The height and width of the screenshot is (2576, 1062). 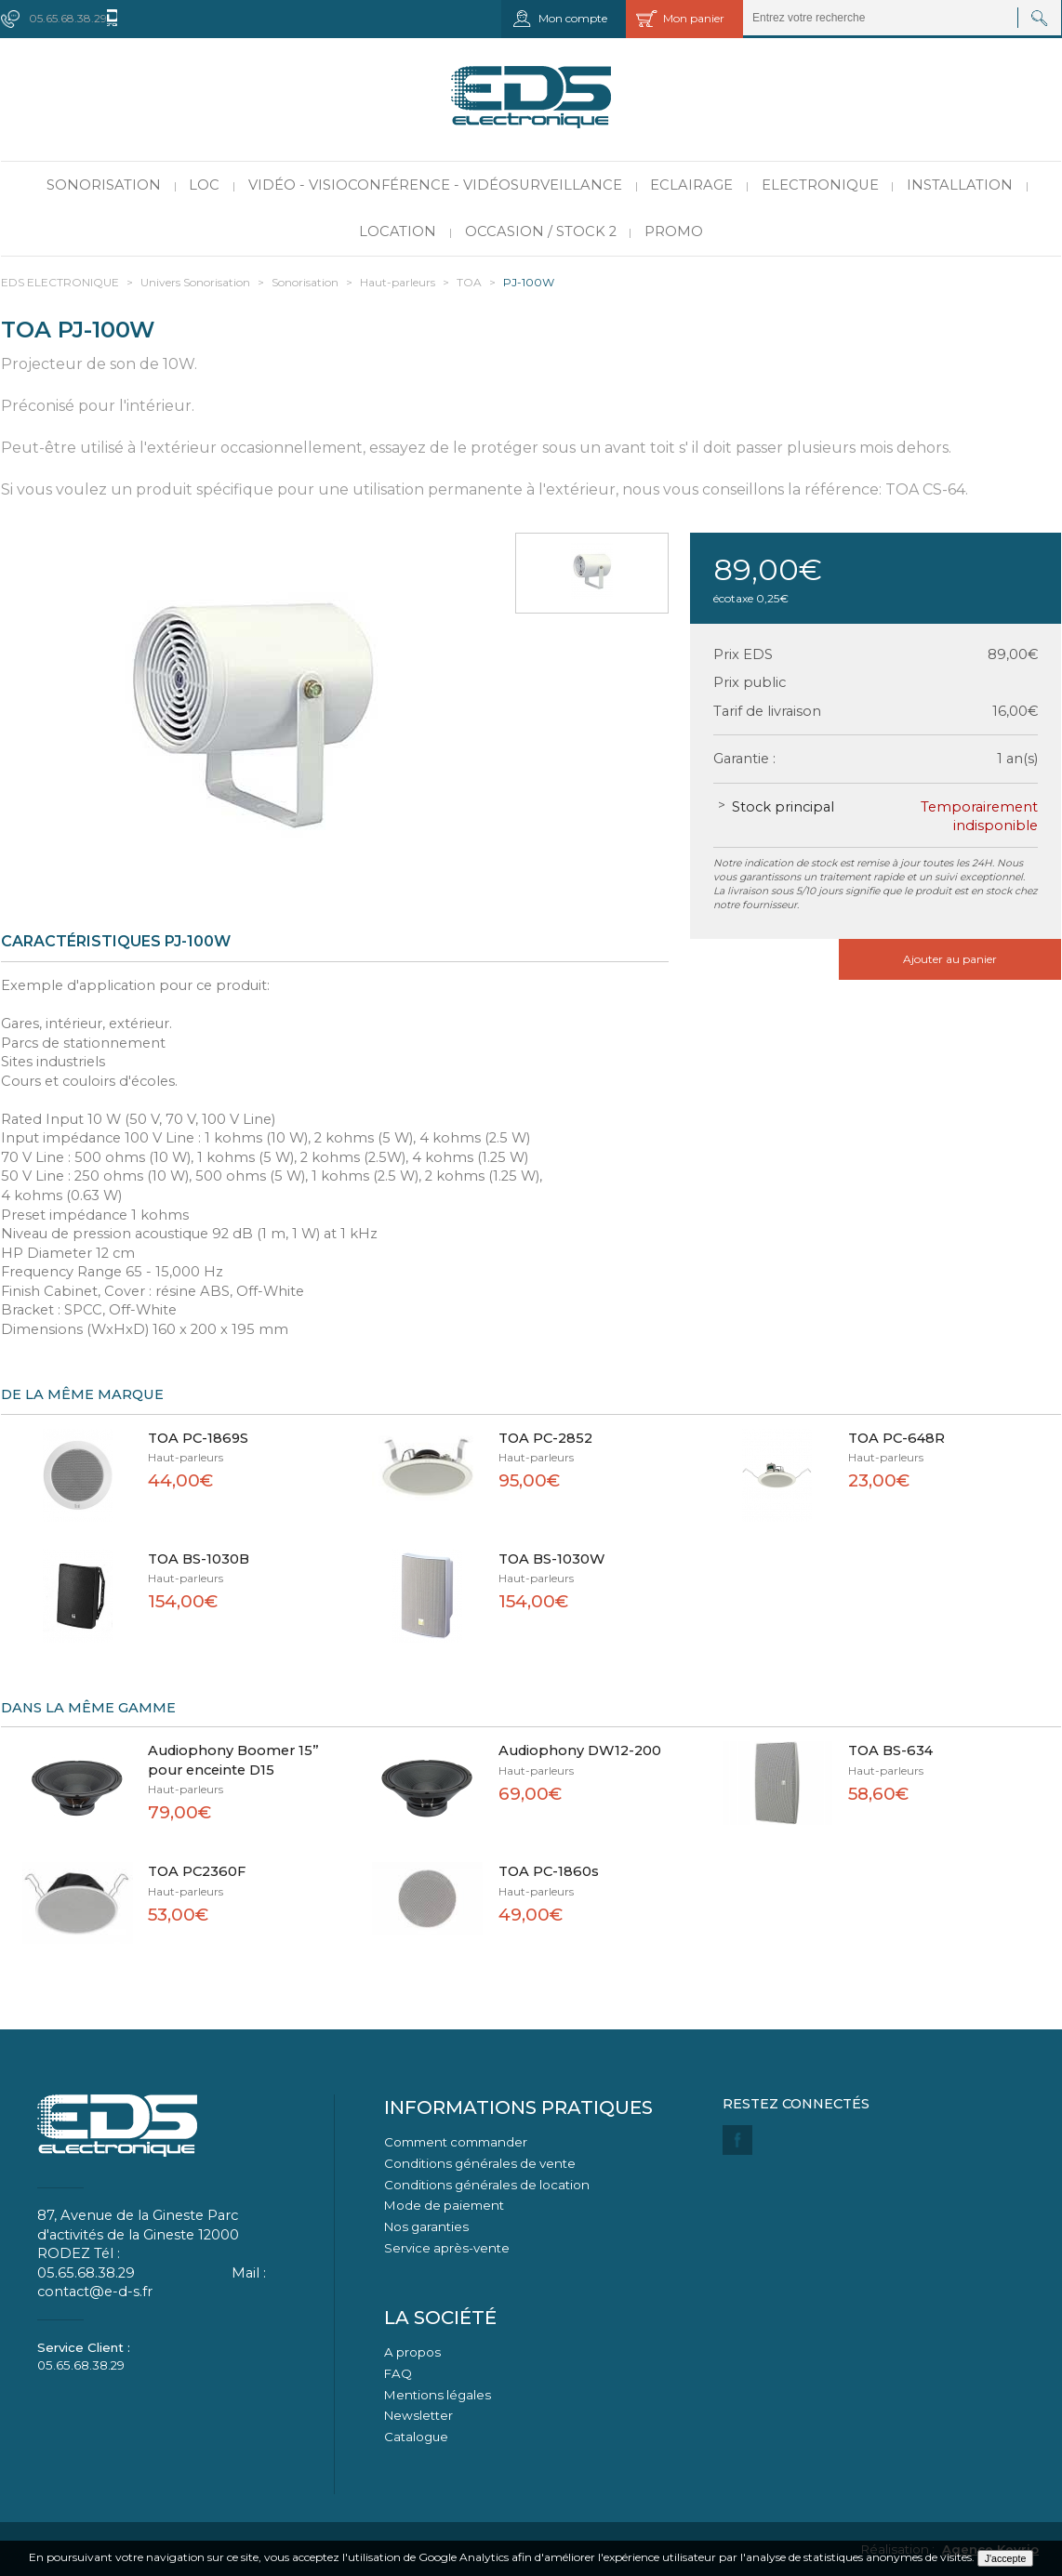 What do you see at coordinates (673, 231) in the screenshot?
I see `PROMO` at bounding box center [673, 231].